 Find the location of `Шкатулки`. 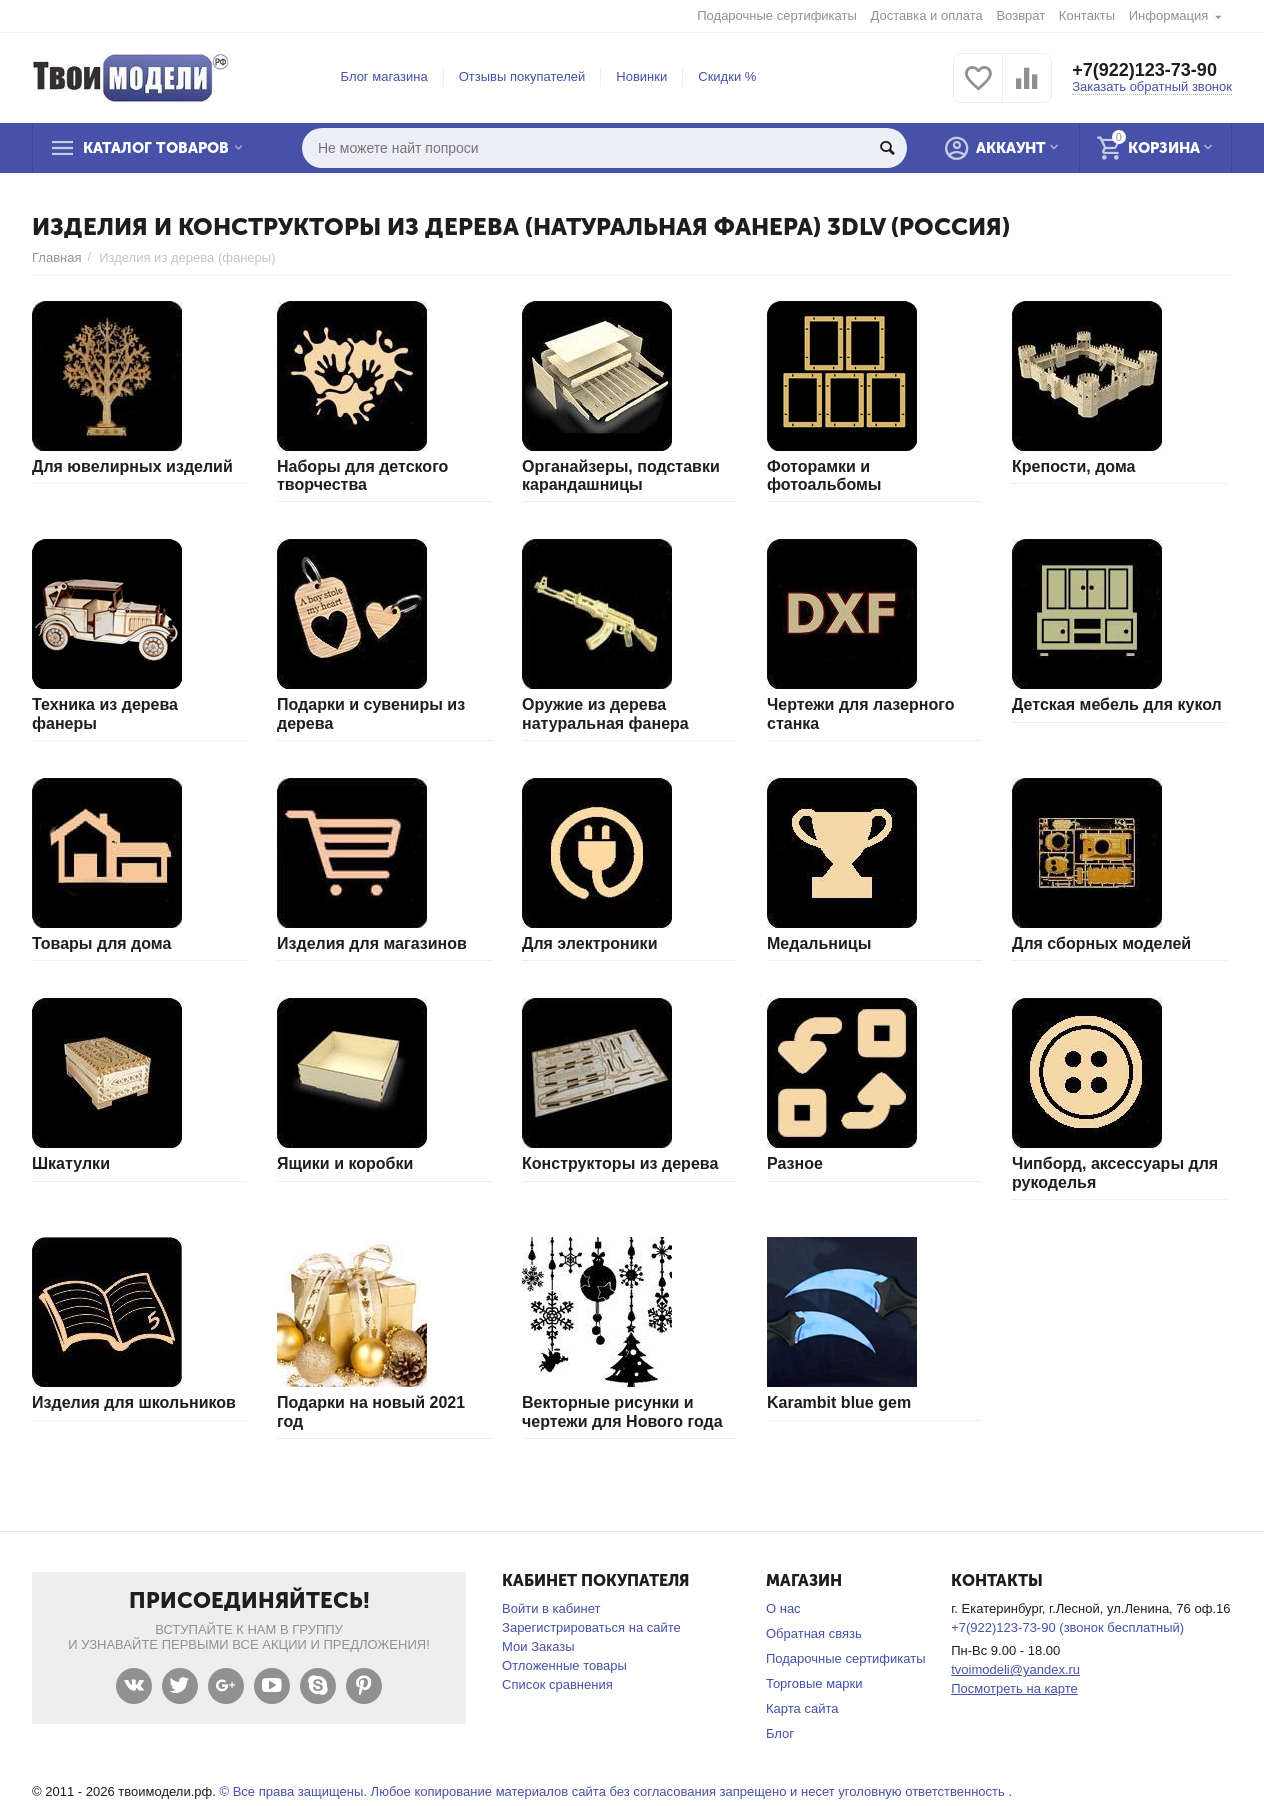

Шкатулки is located at coordinates (71, 1163).